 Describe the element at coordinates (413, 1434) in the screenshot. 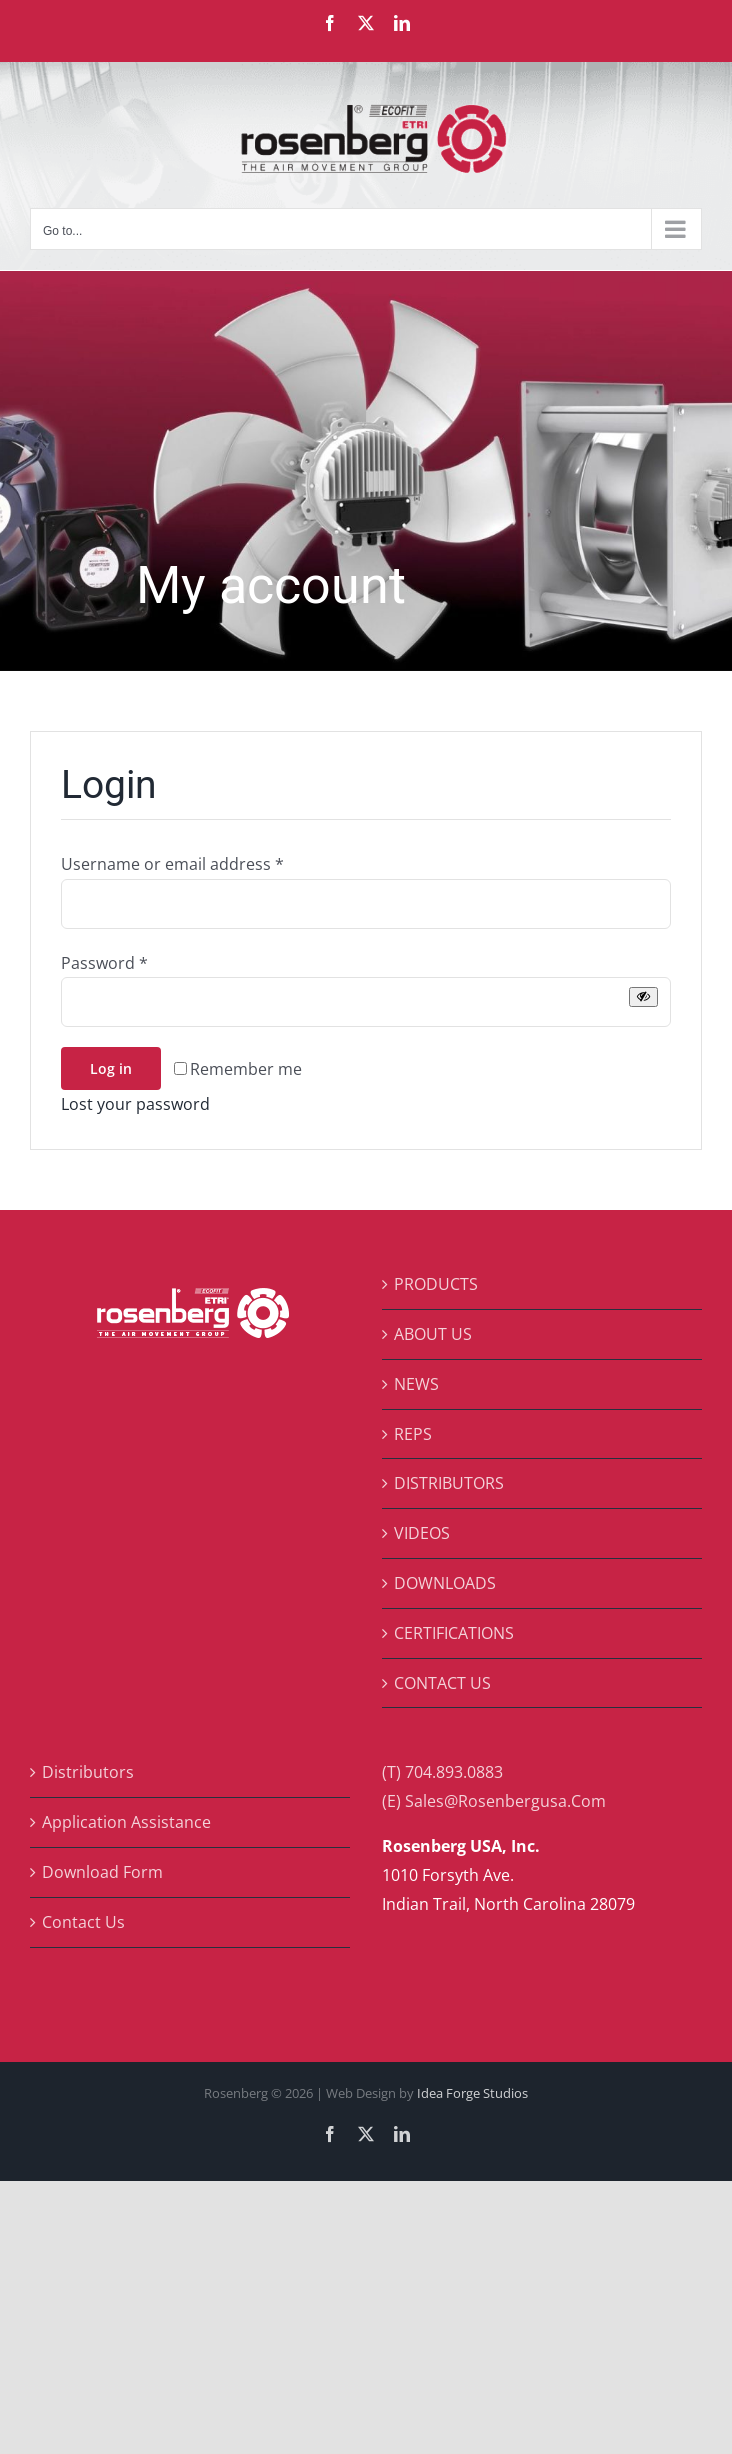

I see `REPS` at that location.